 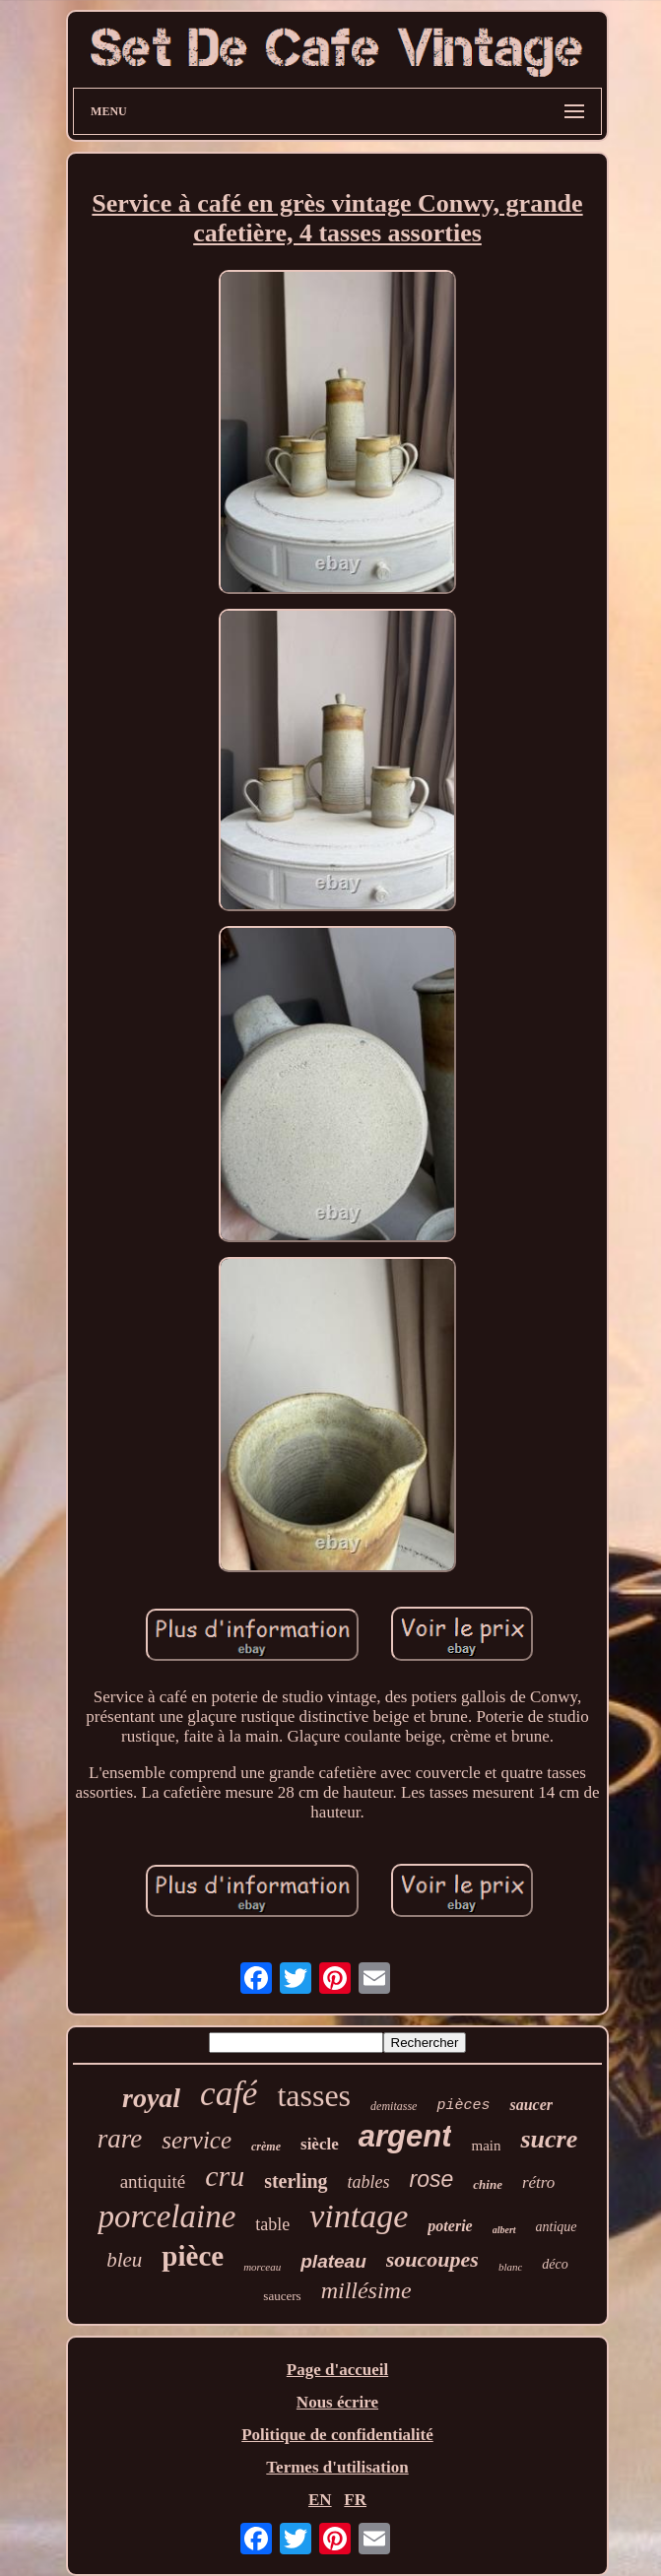 I want to click on tables, so click(x=369, y=2182).